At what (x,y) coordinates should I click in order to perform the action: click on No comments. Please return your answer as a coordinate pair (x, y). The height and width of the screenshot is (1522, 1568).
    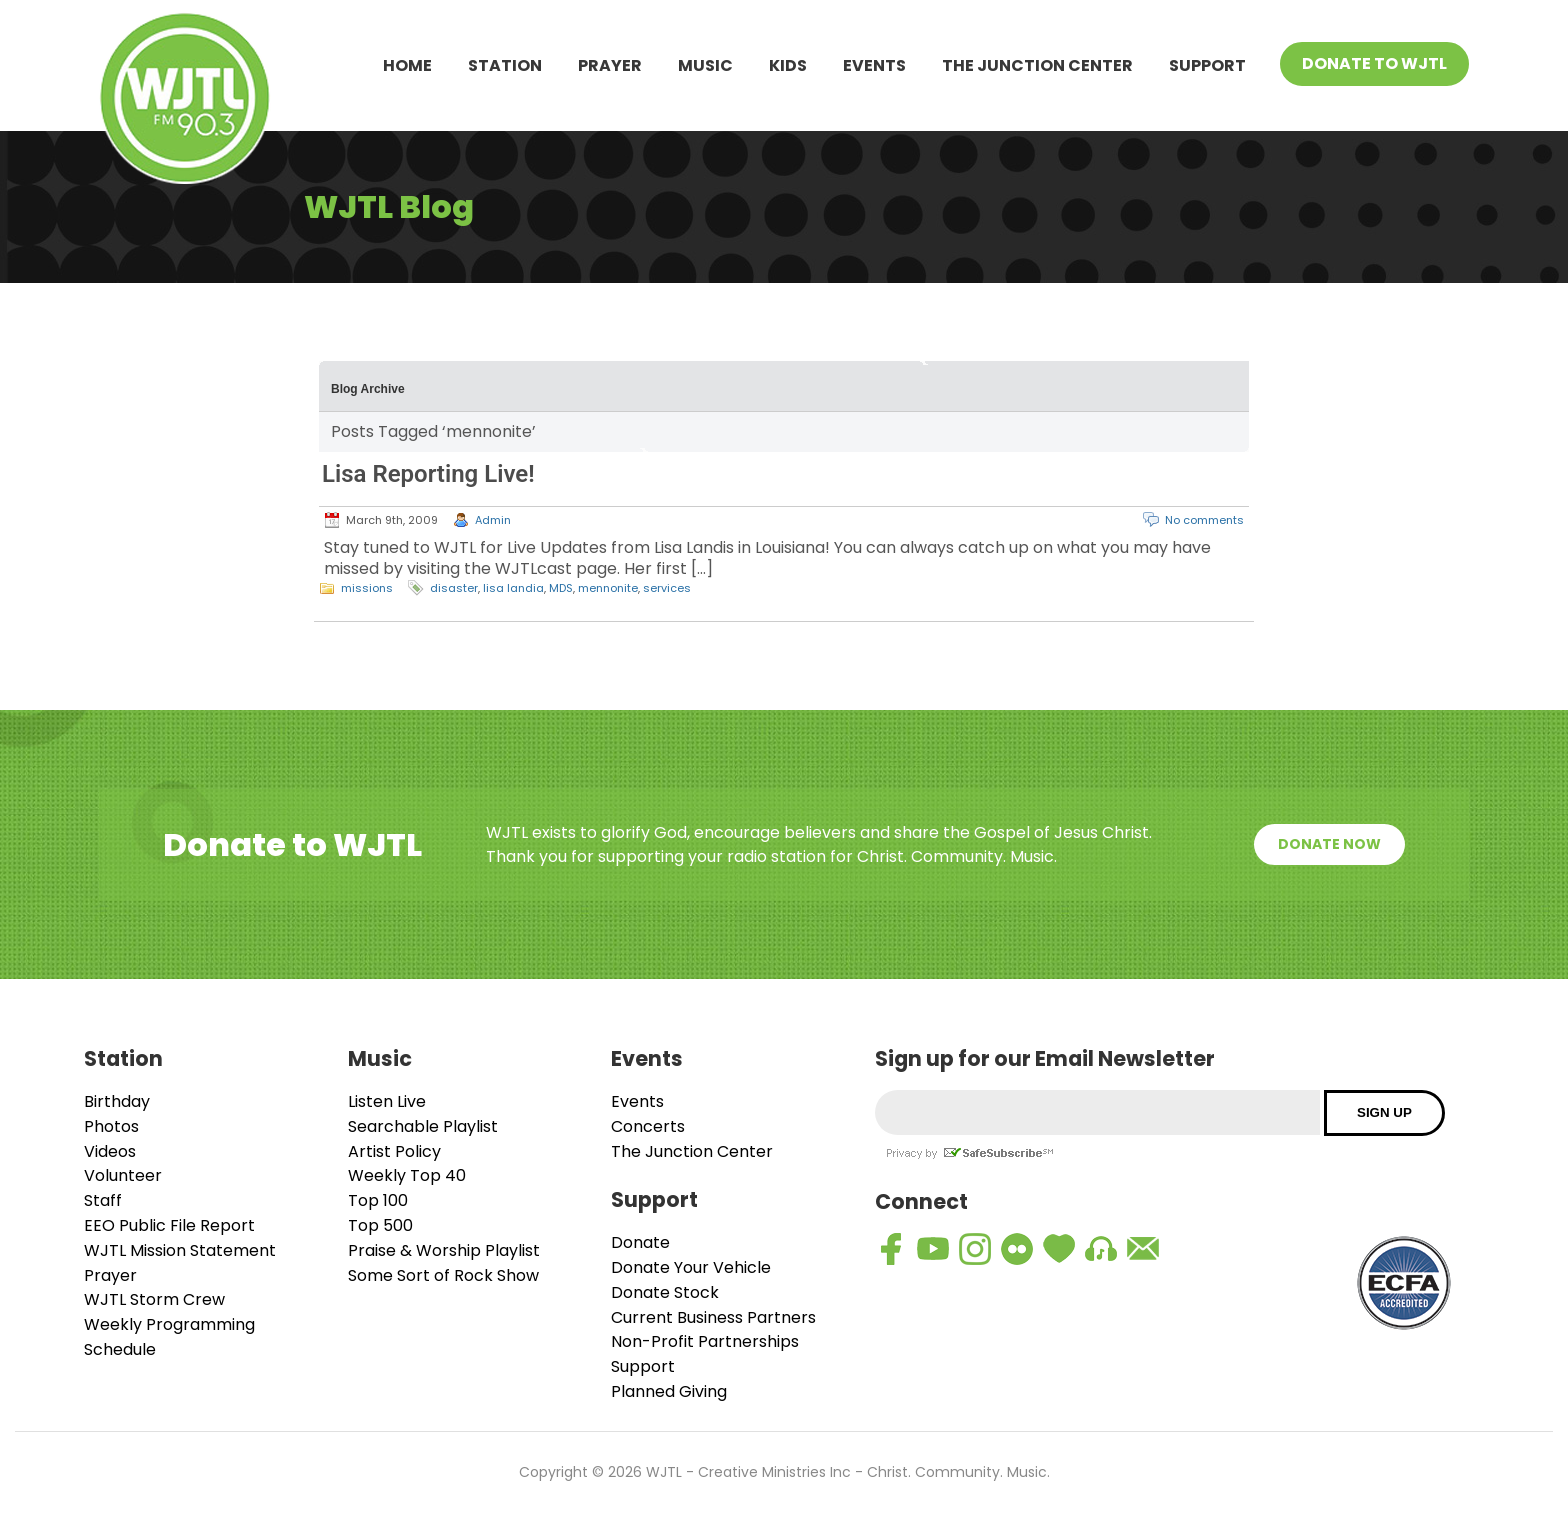
    Looking at the image, I should click on (1204, 520).